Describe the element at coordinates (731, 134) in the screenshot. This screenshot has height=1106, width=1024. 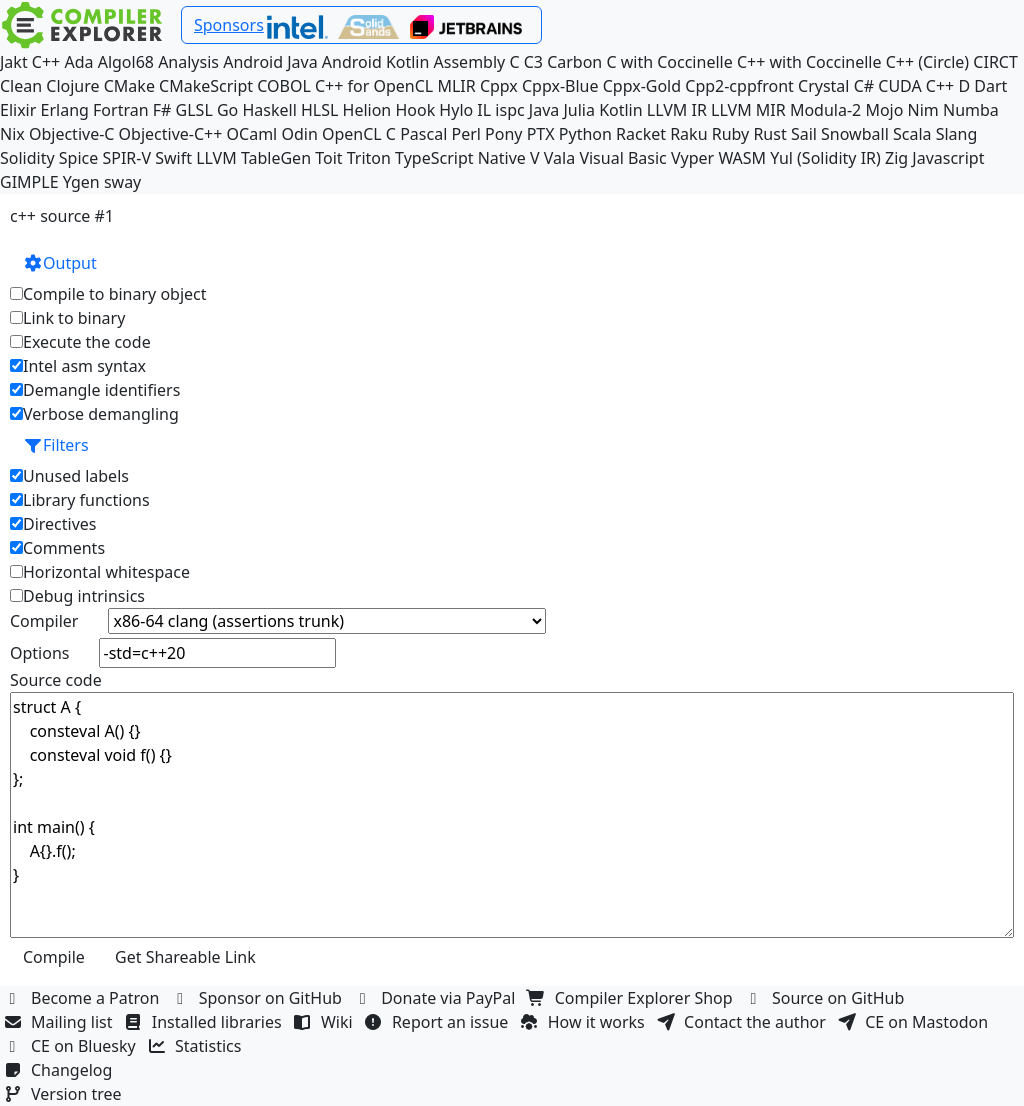
I see `Ruby` at that location.